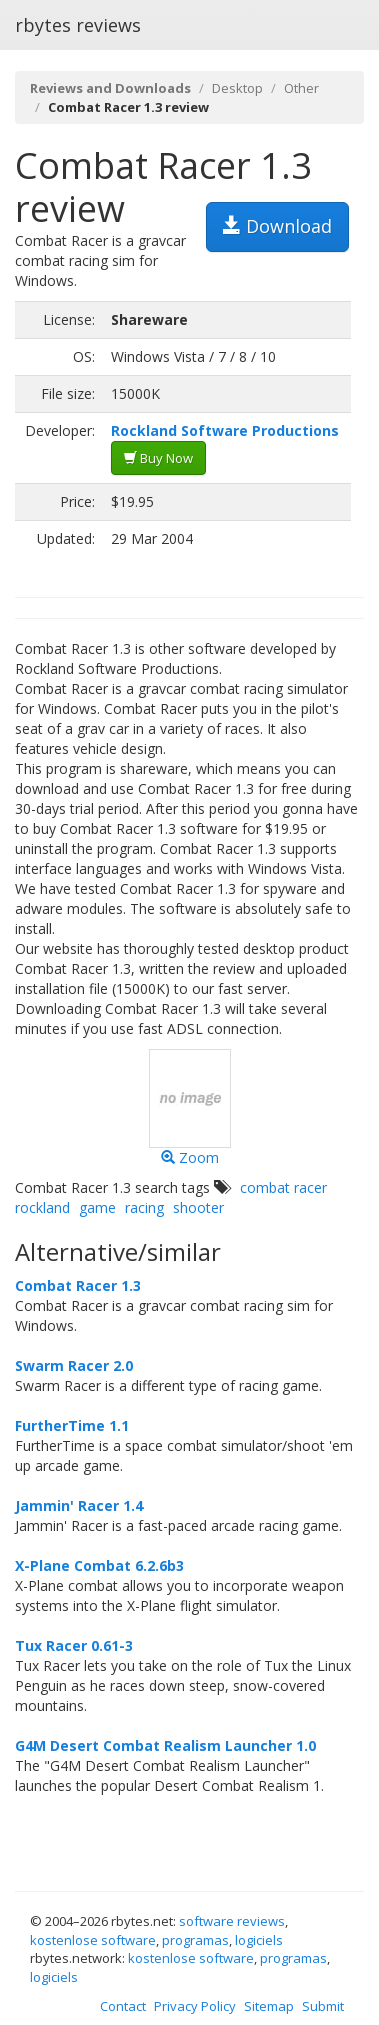 This screenshot has height=2025, width=379. What do you see at coordinates (158, 458) in the screenshot?
I see `Buy Now` at bounding box center [158, 458].